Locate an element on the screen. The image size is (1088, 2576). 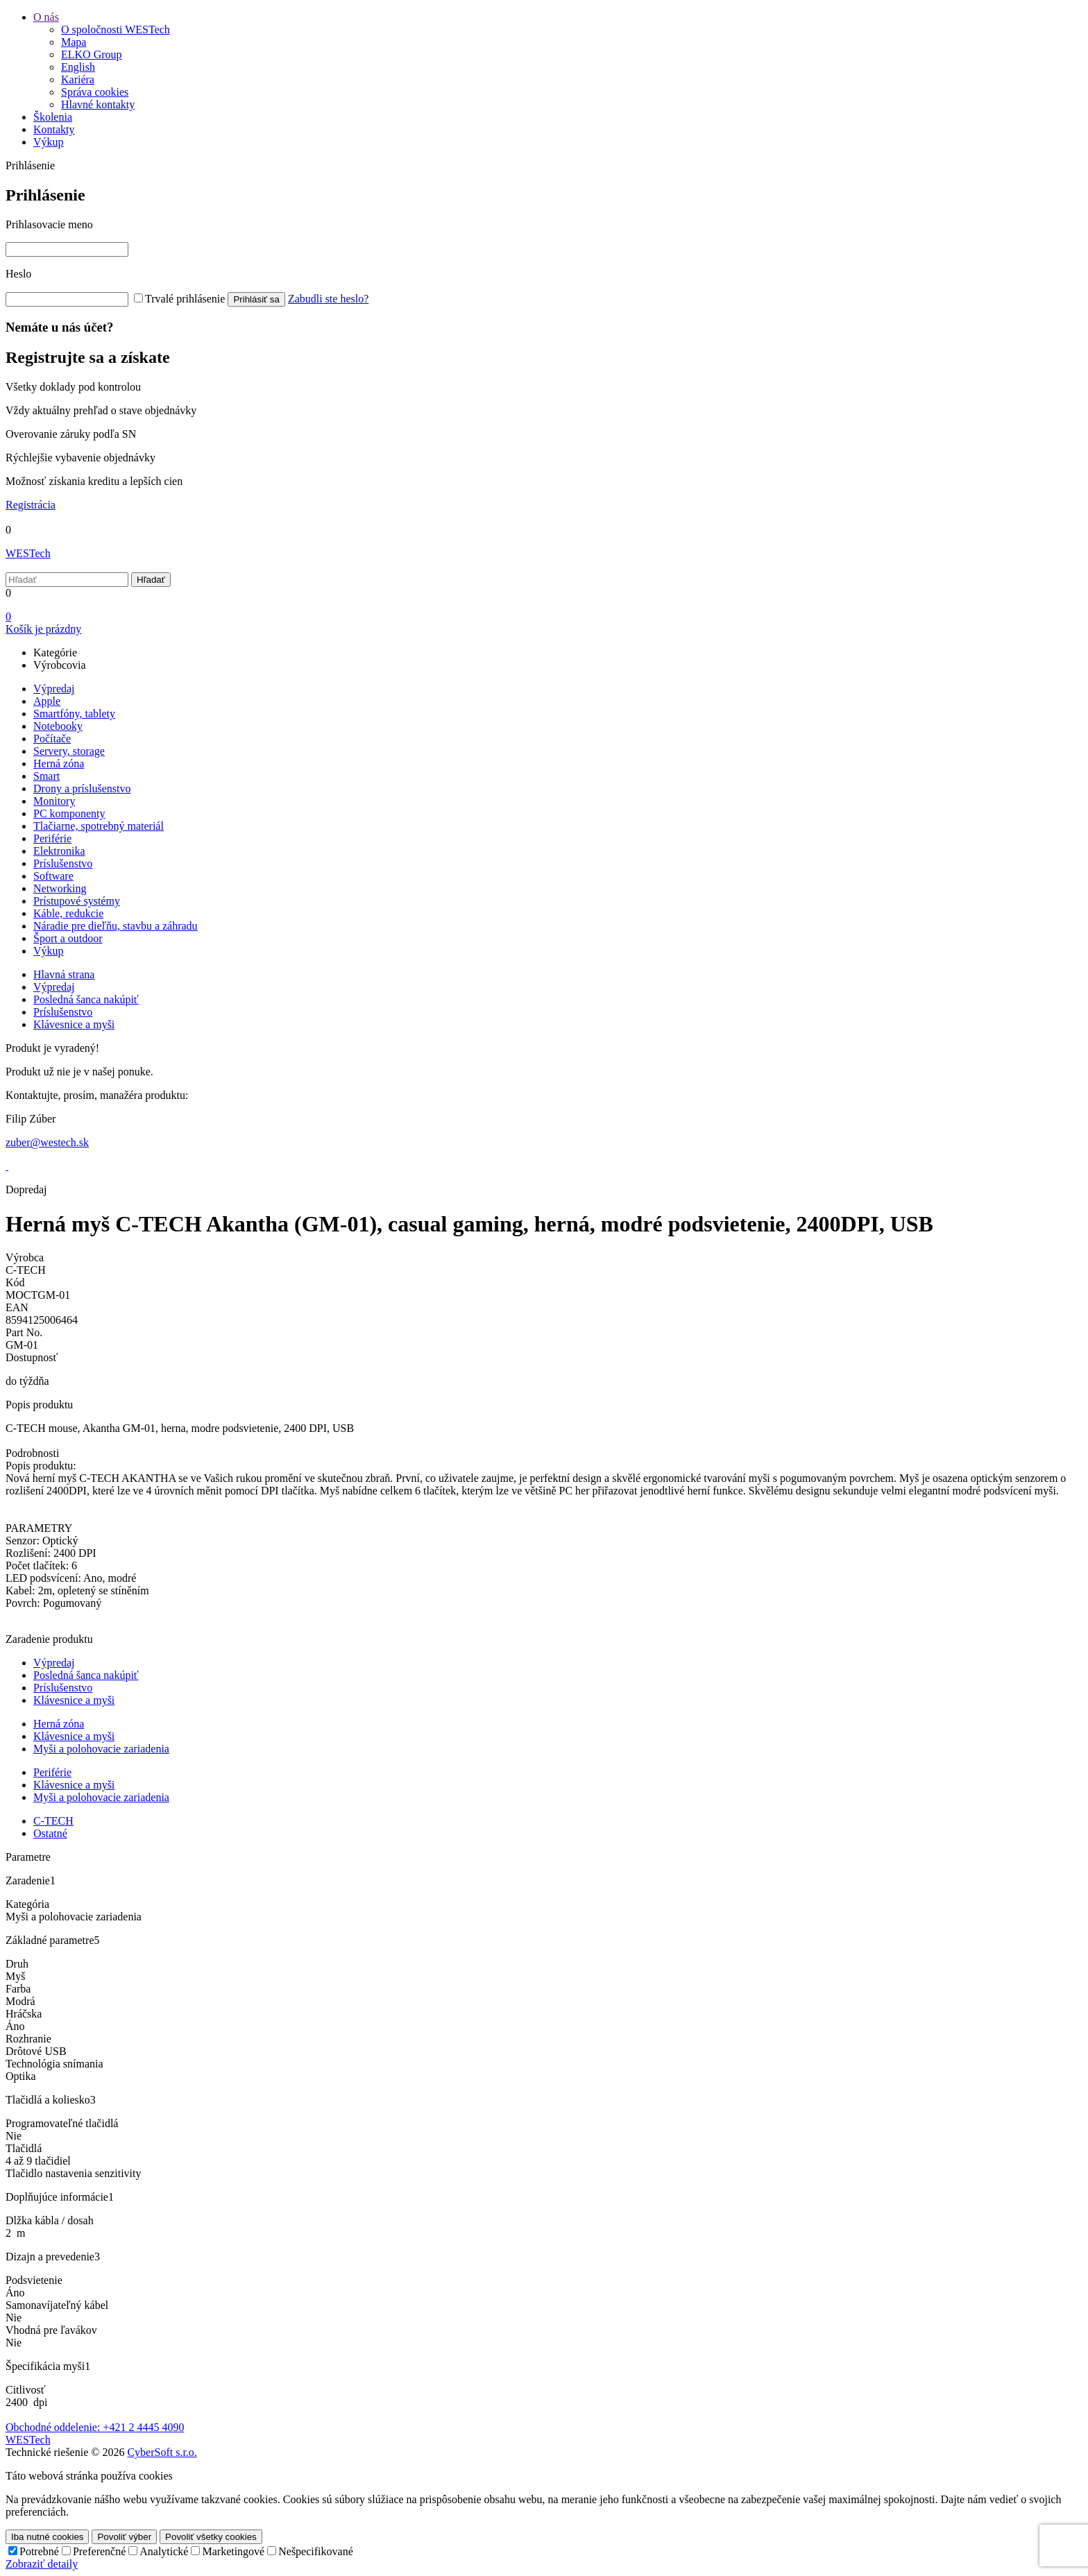
Monitory is located at coordinates (54, 801).